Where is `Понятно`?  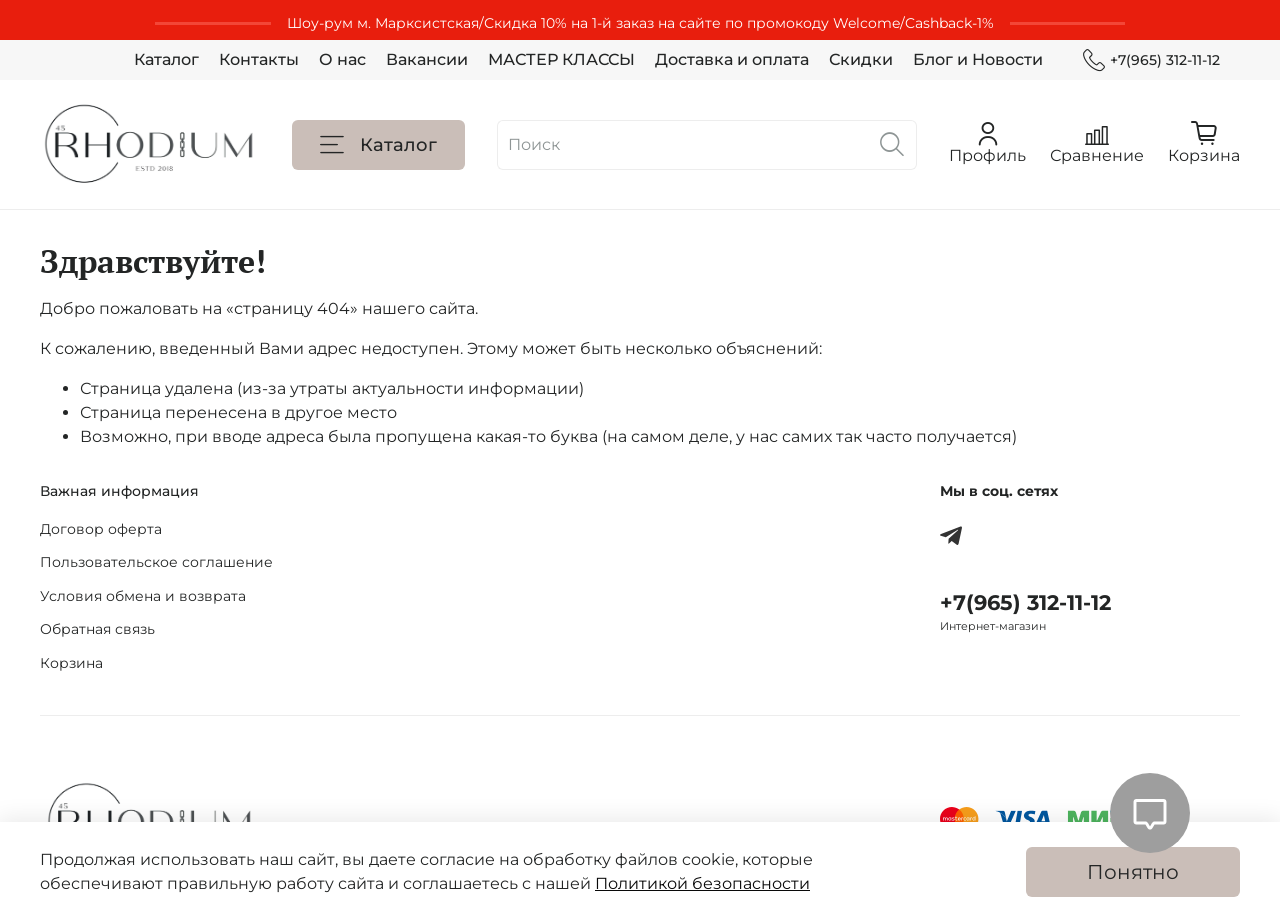
Понятно is located at coordinates (1133, 872).